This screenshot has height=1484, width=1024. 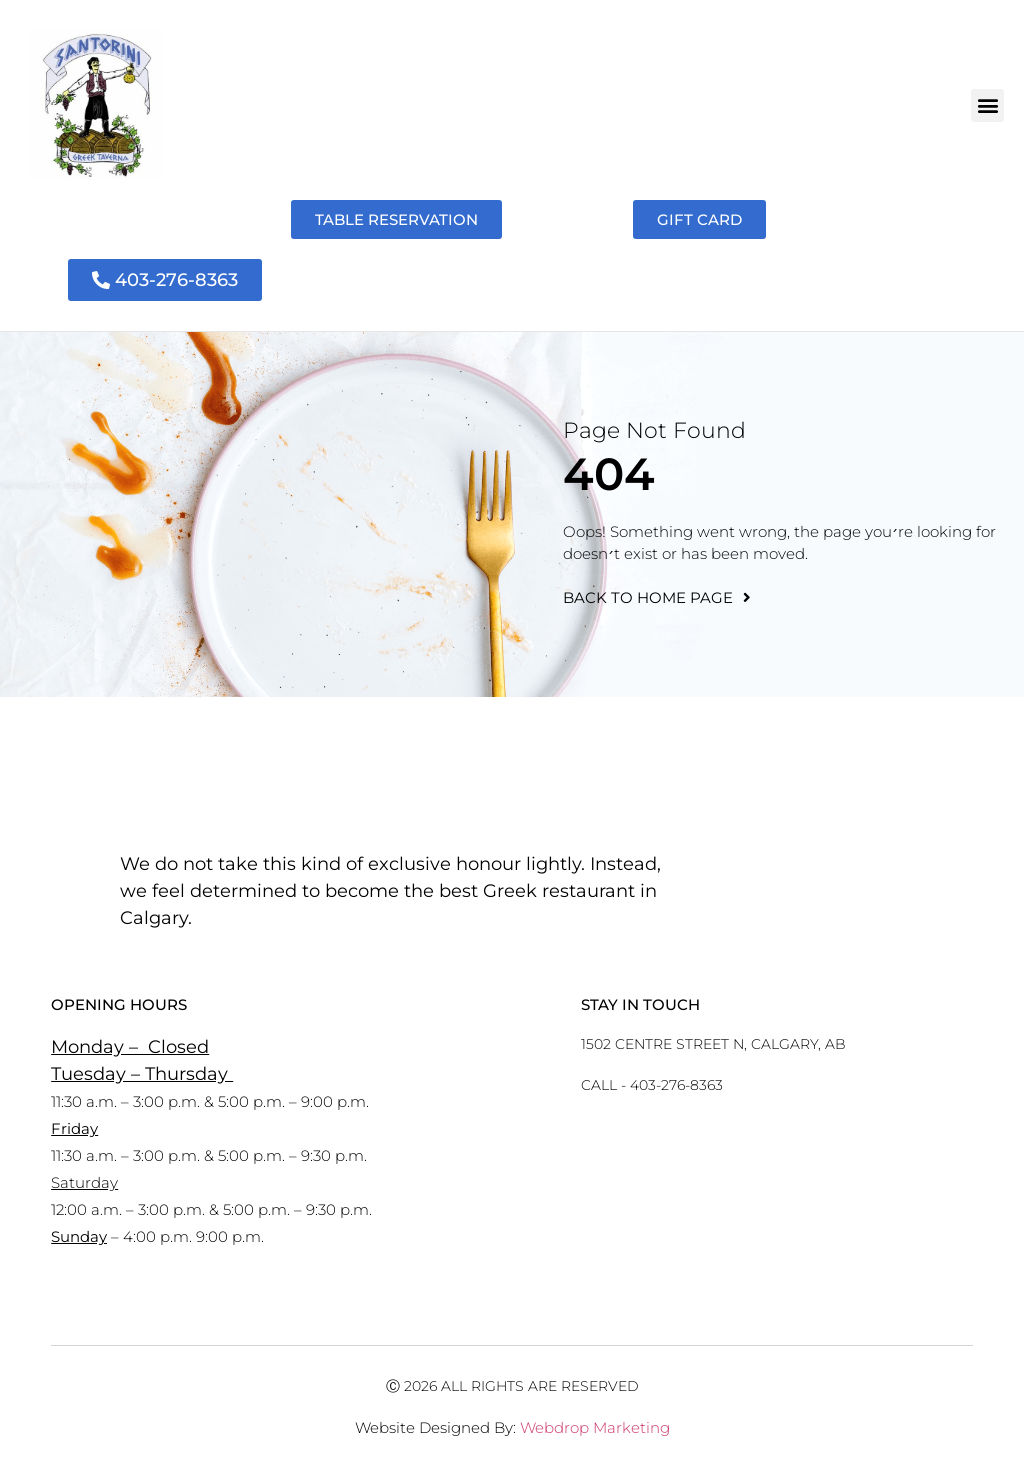 I want to click on [button], so click(x=987, y=105).